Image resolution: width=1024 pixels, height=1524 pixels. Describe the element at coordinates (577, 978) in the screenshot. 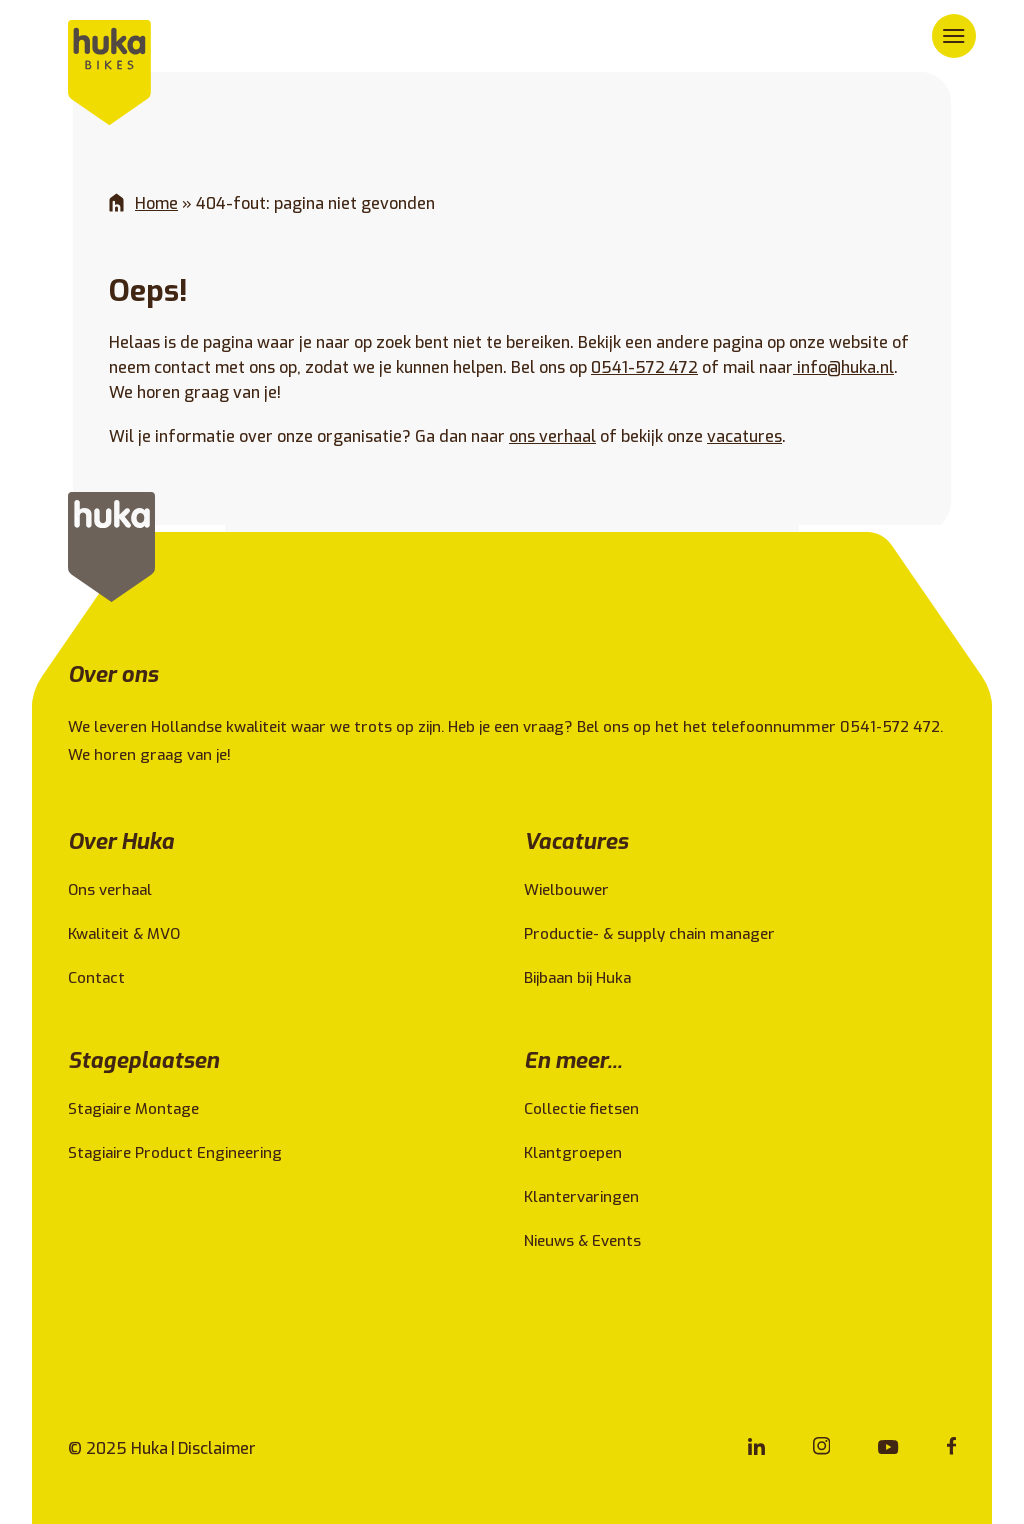

I see `Bijbaan bij Huka` at that location.